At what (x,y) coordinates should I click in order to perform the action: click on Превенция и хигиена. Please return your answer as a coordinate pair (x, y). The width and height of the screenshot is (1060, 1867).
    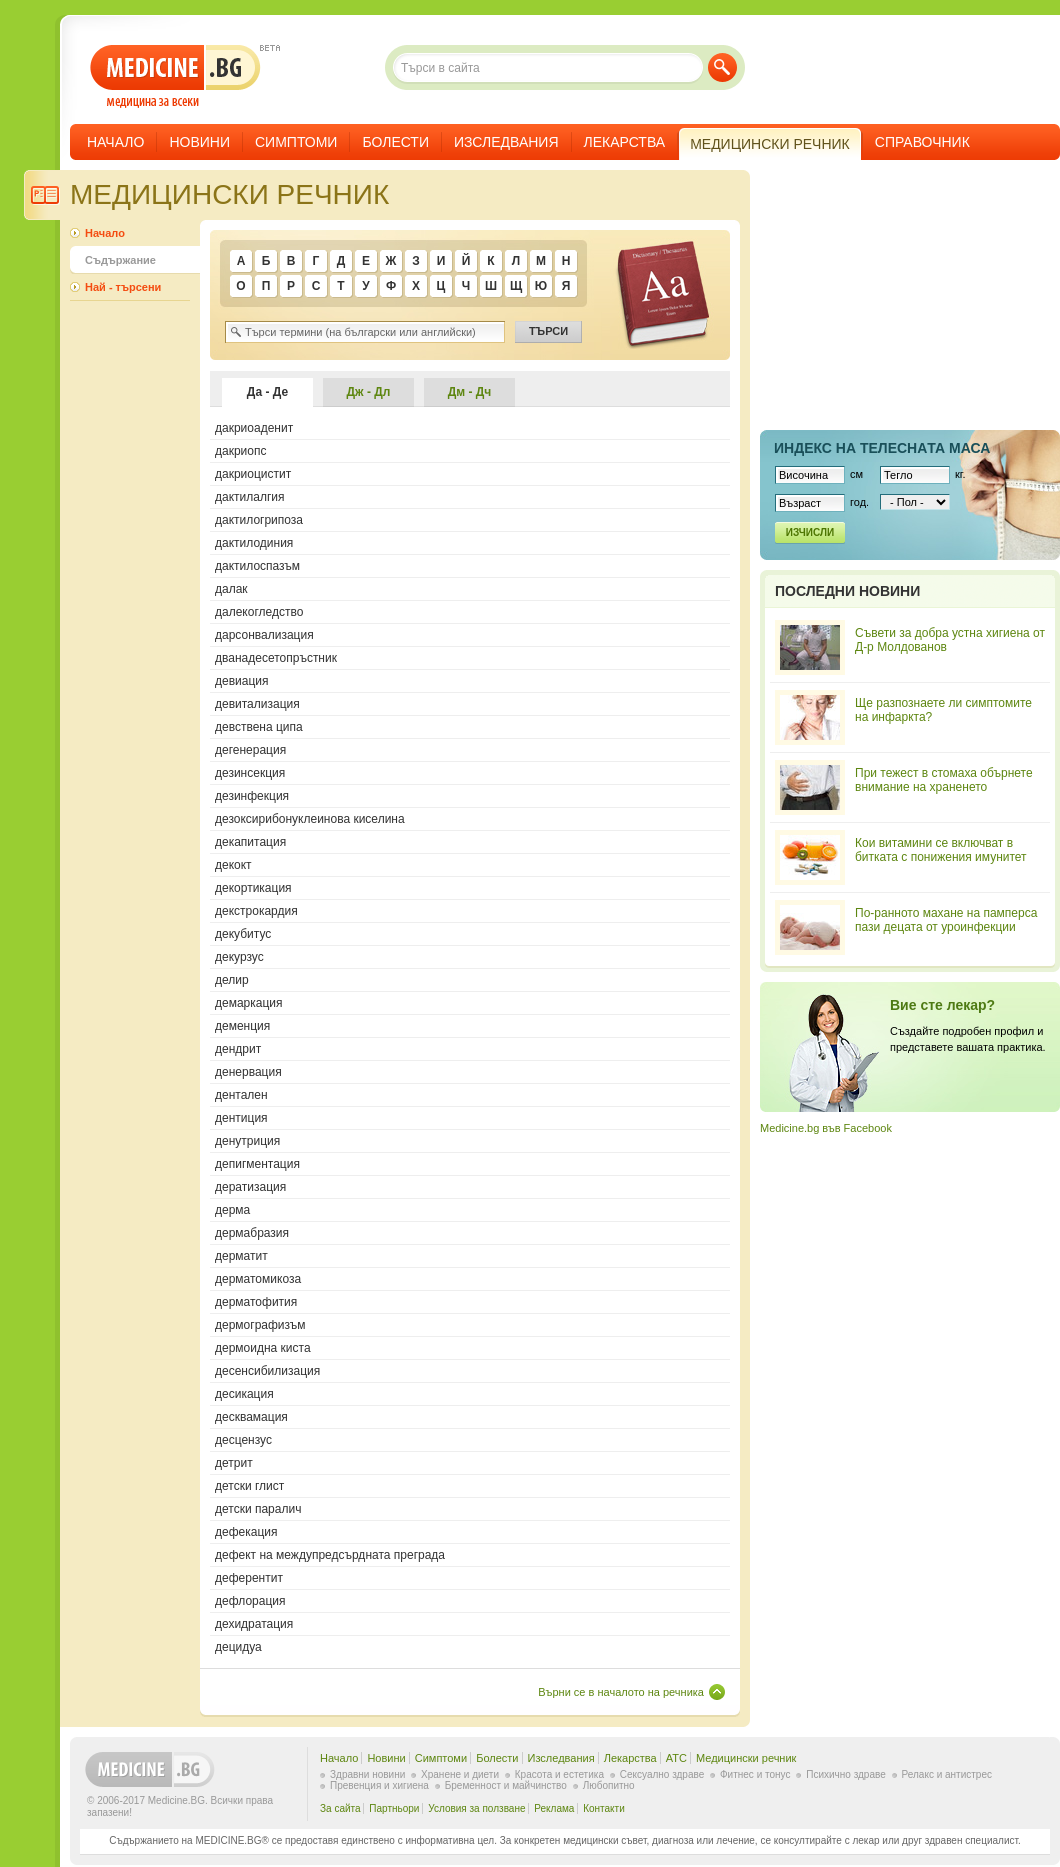
    Looking at the image, I should click on (379, 1785).